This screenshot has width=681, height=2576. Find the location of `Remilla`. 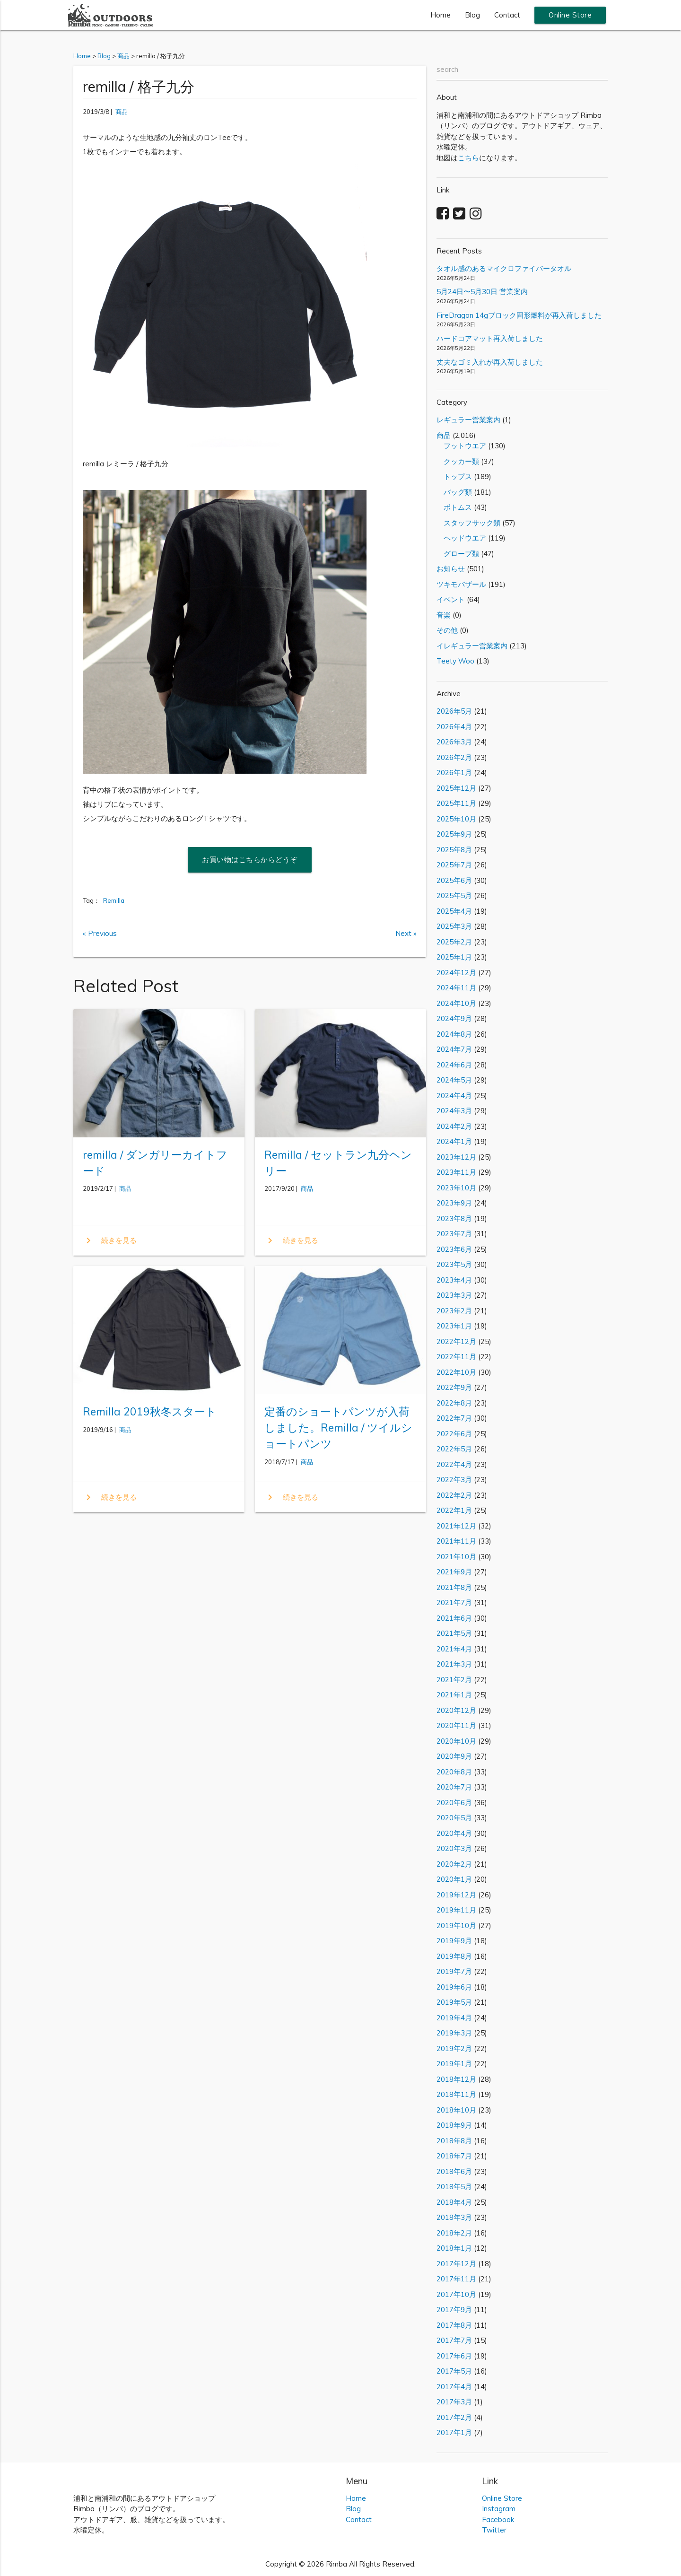

Remilla is located at coordinates (113, 900).